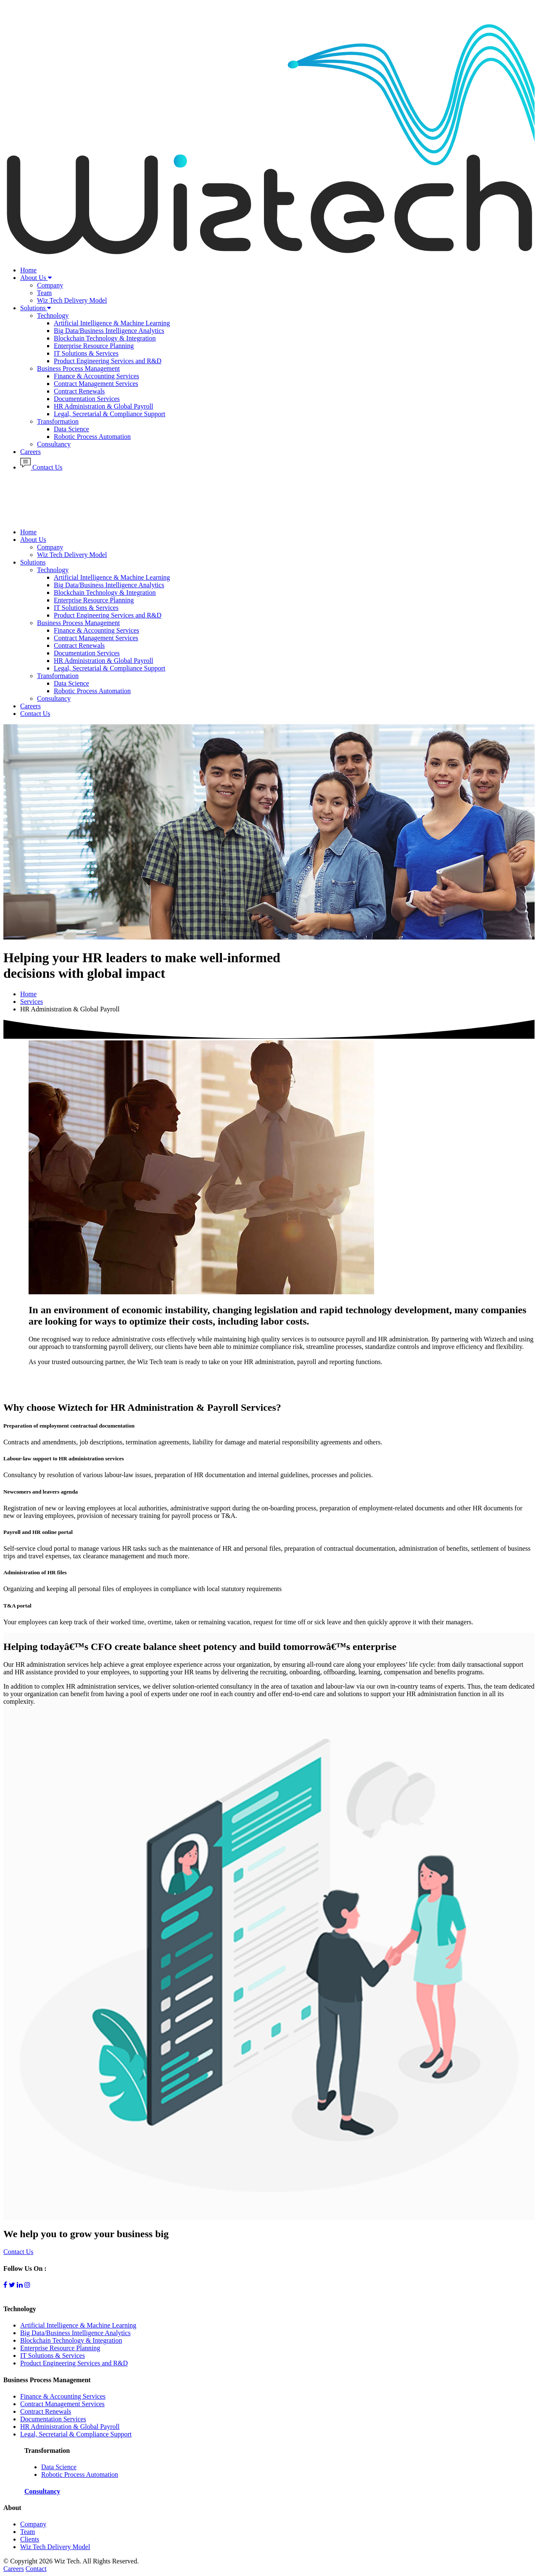 The height and width of the screenshot is (2576, 538). What do you see at coordinates (28, 270) in the screenshot?
I see `Home` at bounding box center [28, 270].